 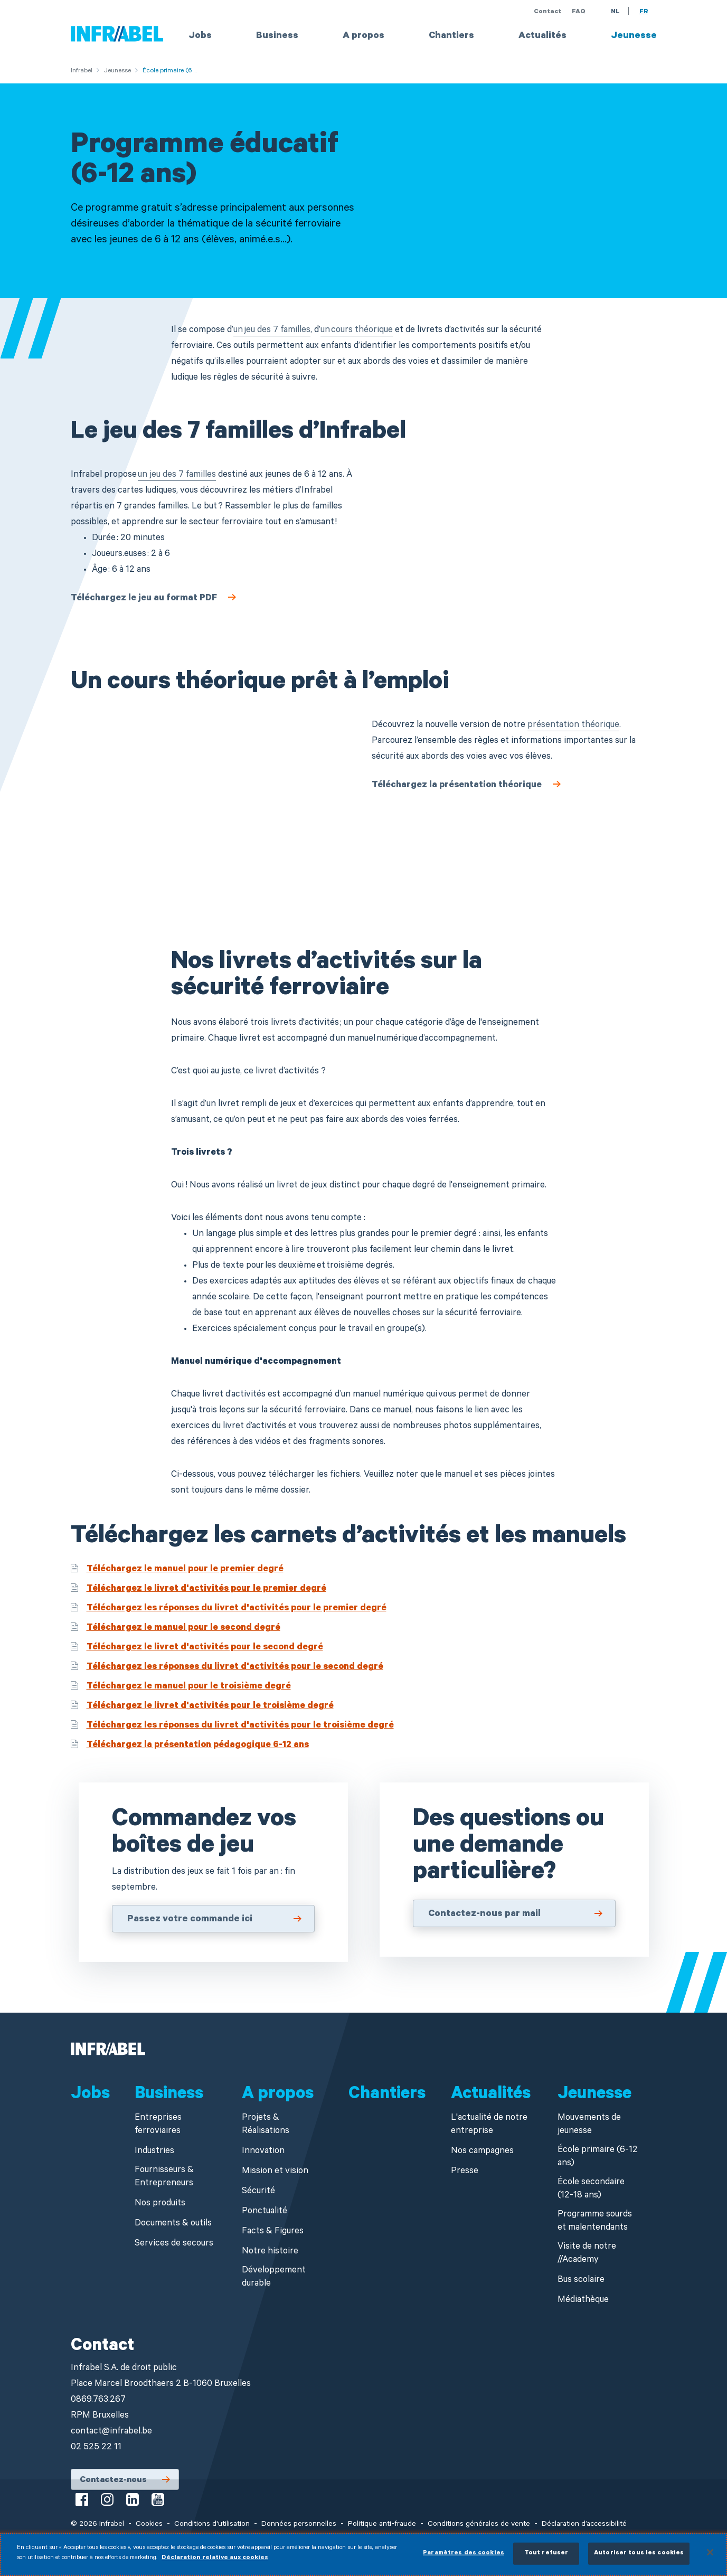 What do you see at coordinates (158, 2125) in the screenshot?
I see `Entreprises ferroviaires` at bounding box center [158, 2125].